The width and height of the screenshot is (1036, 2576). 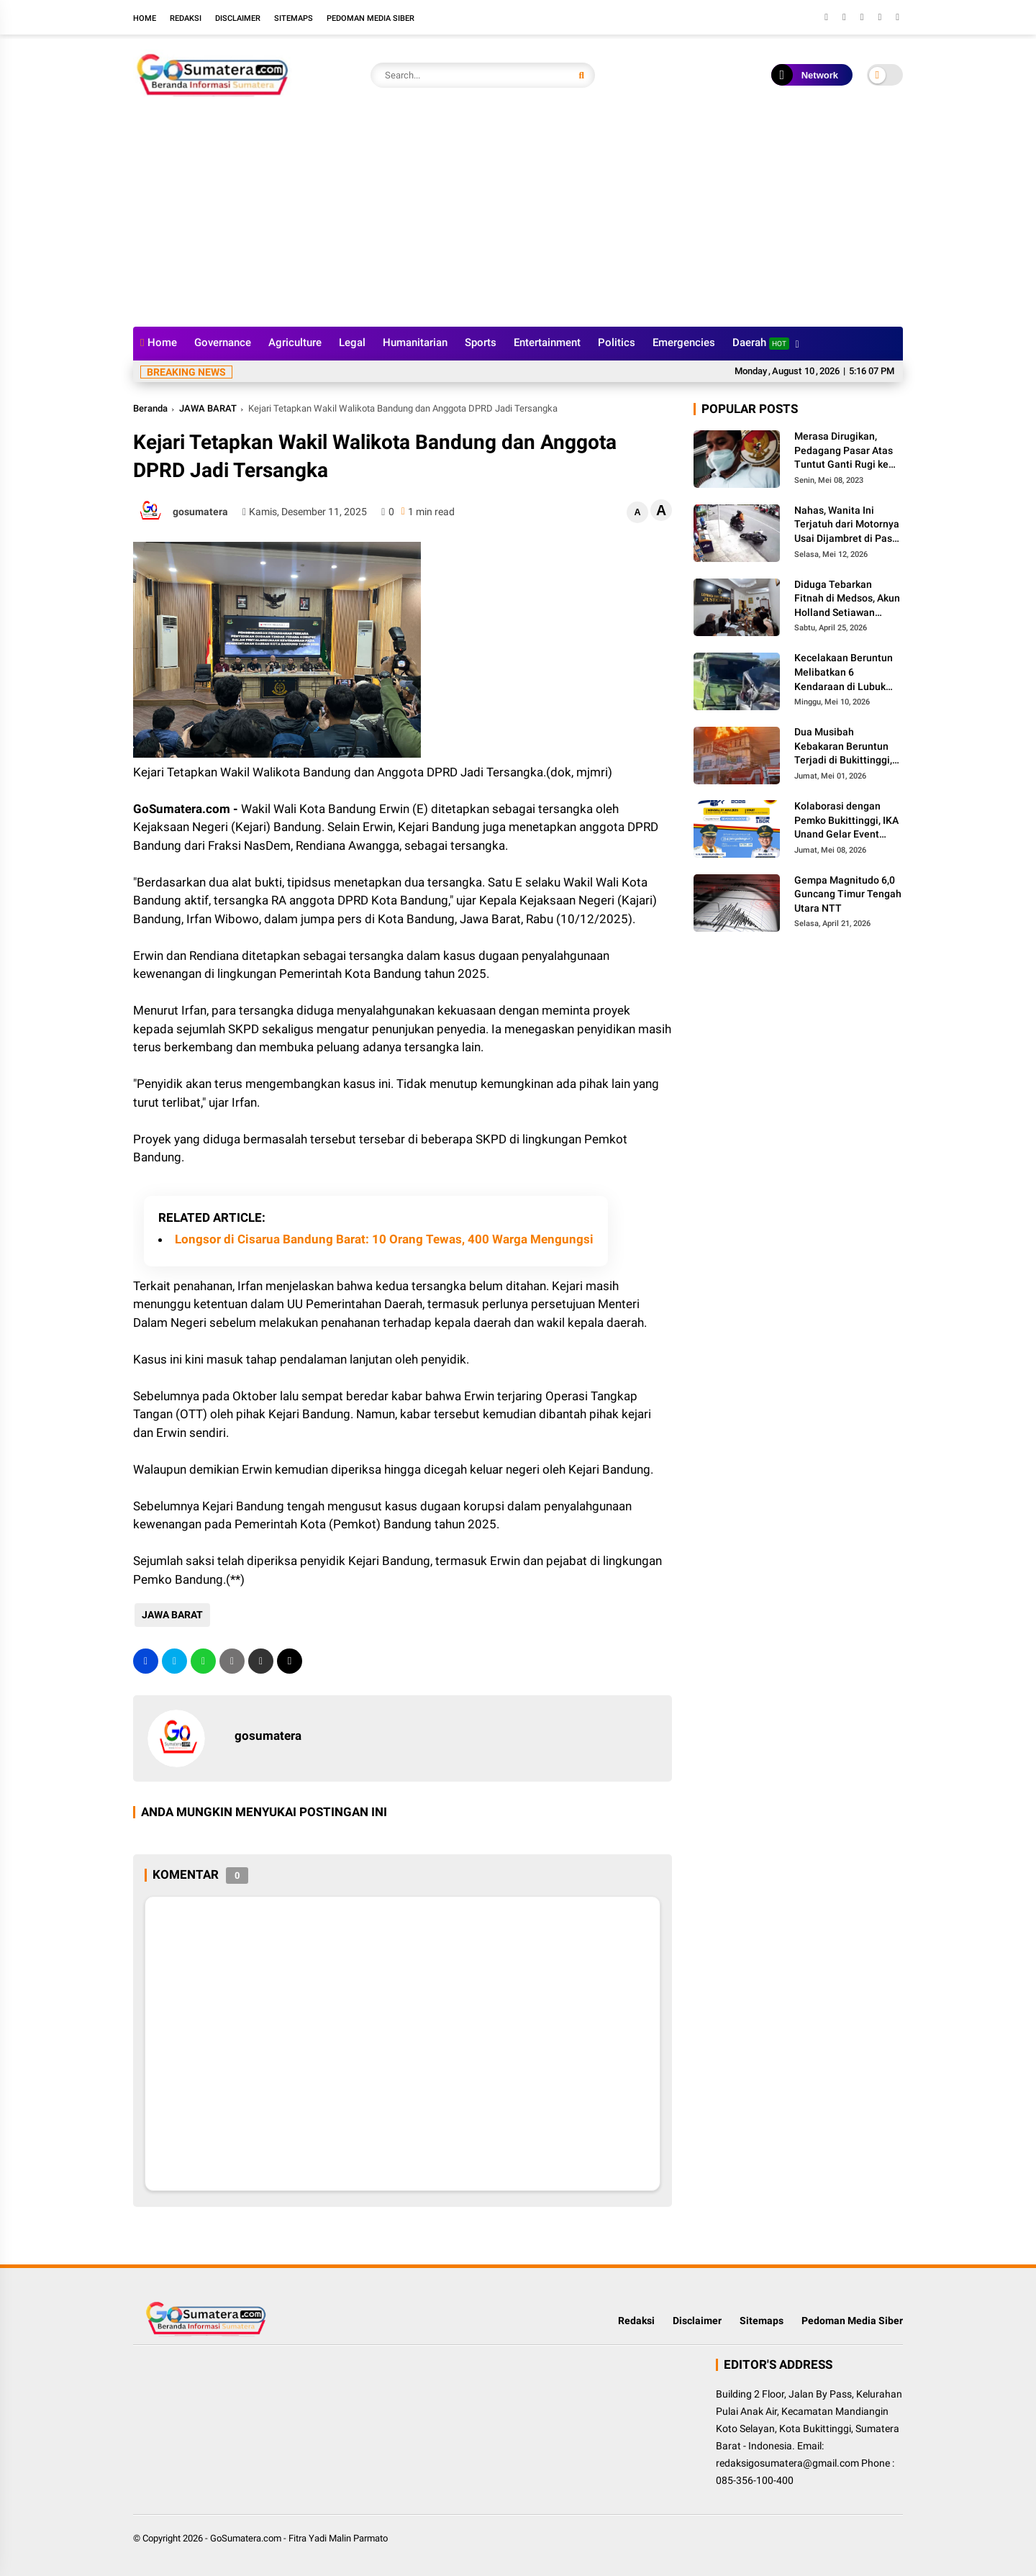 What do you see at coordinates (245, 2538) in the screenshot?
I see `GoSumatera.com` at bounding box center [245, 2538].